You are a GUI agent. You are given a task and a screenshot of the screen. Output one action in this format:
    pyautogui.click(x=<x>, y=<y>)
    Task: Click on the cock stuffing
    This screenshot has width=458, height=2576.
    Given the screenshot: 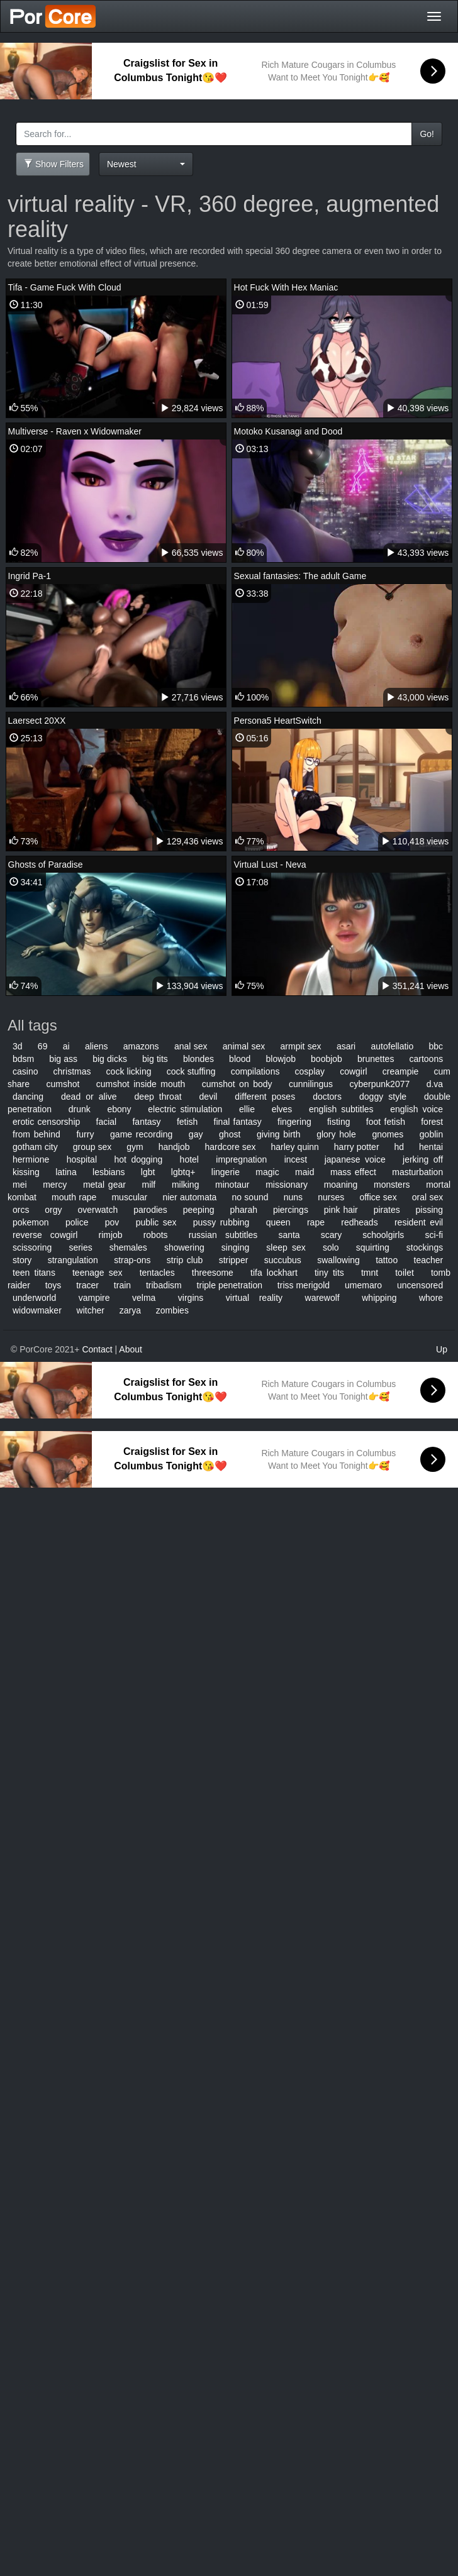 What is the action you would take?
    pyautogui.click(x=191, y=1071)
    